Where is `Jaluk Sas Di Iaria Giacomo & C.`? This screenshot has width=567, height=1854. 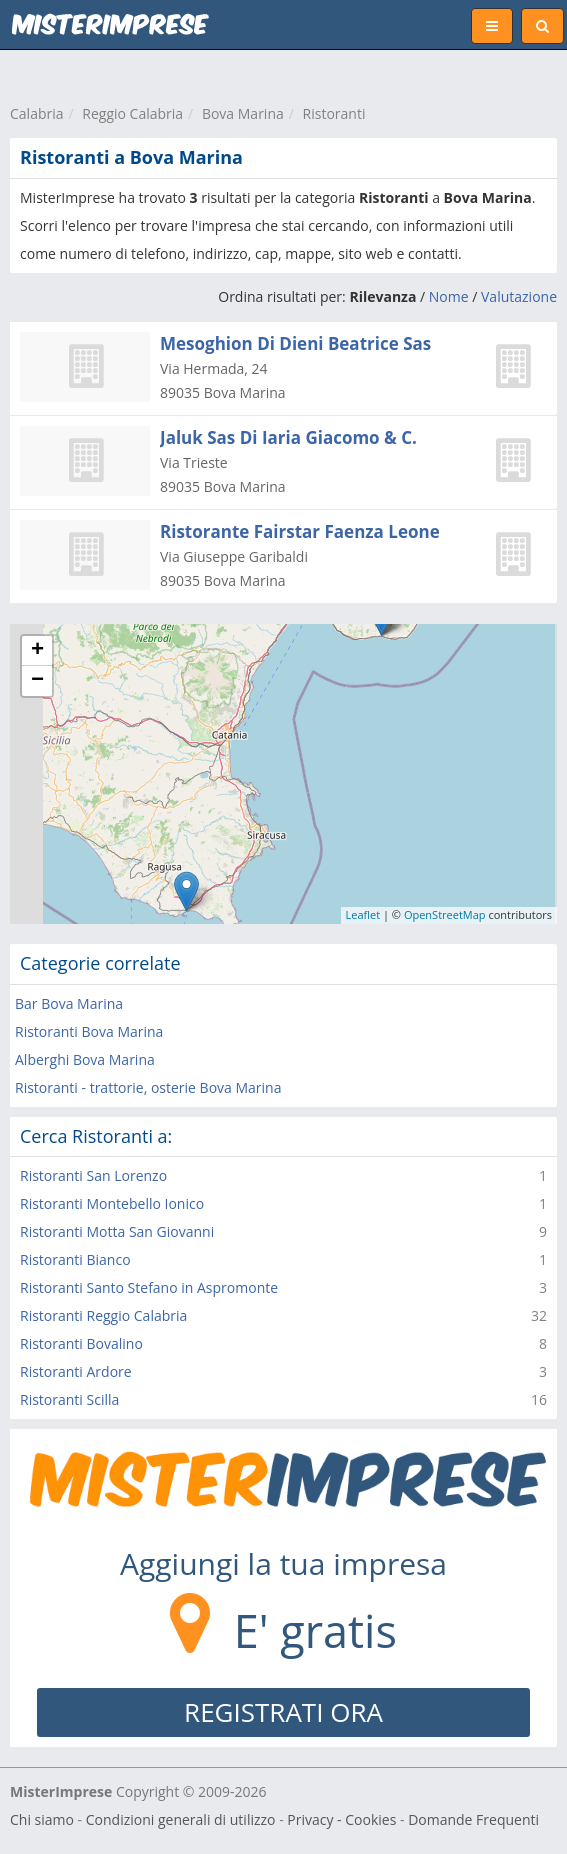
Jaluk Sas Di Iaria Giacomo & C. is located at coordinates (288, 437).